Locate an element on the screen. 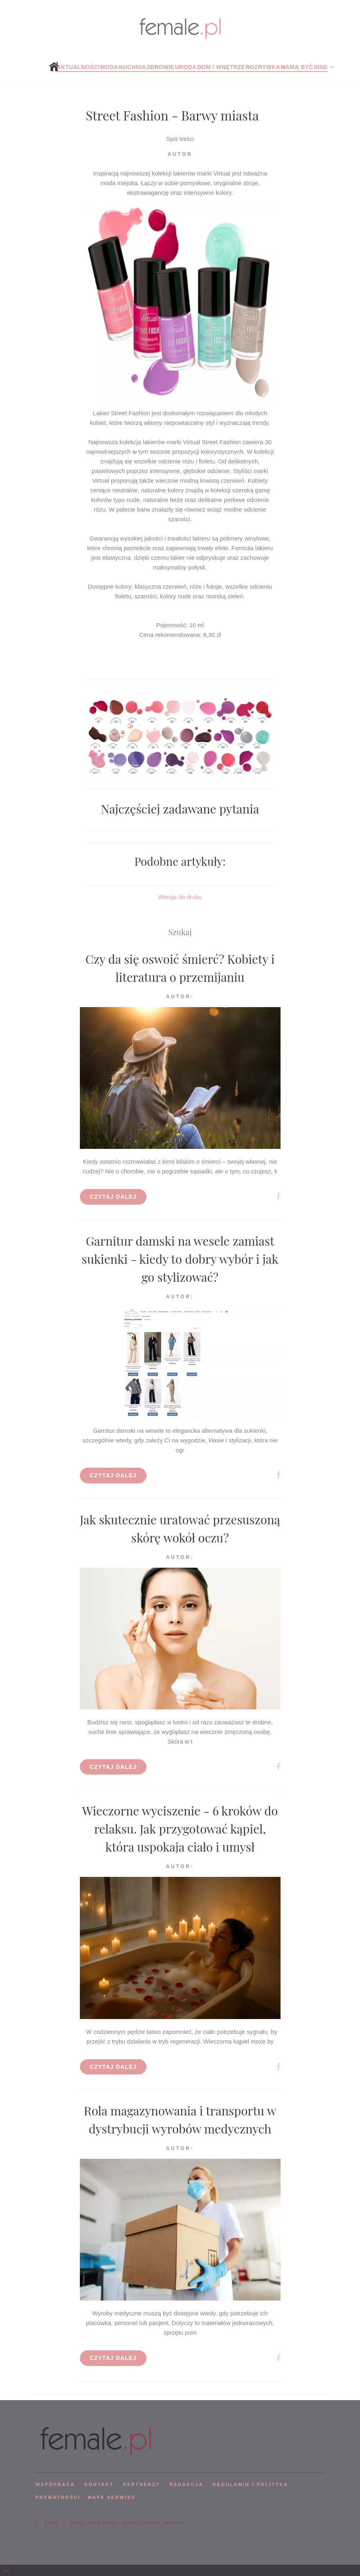 Image resolution: width=360 pixels, height=2576 pixels. REDAKCJA is located at coordinates (186, 2484).